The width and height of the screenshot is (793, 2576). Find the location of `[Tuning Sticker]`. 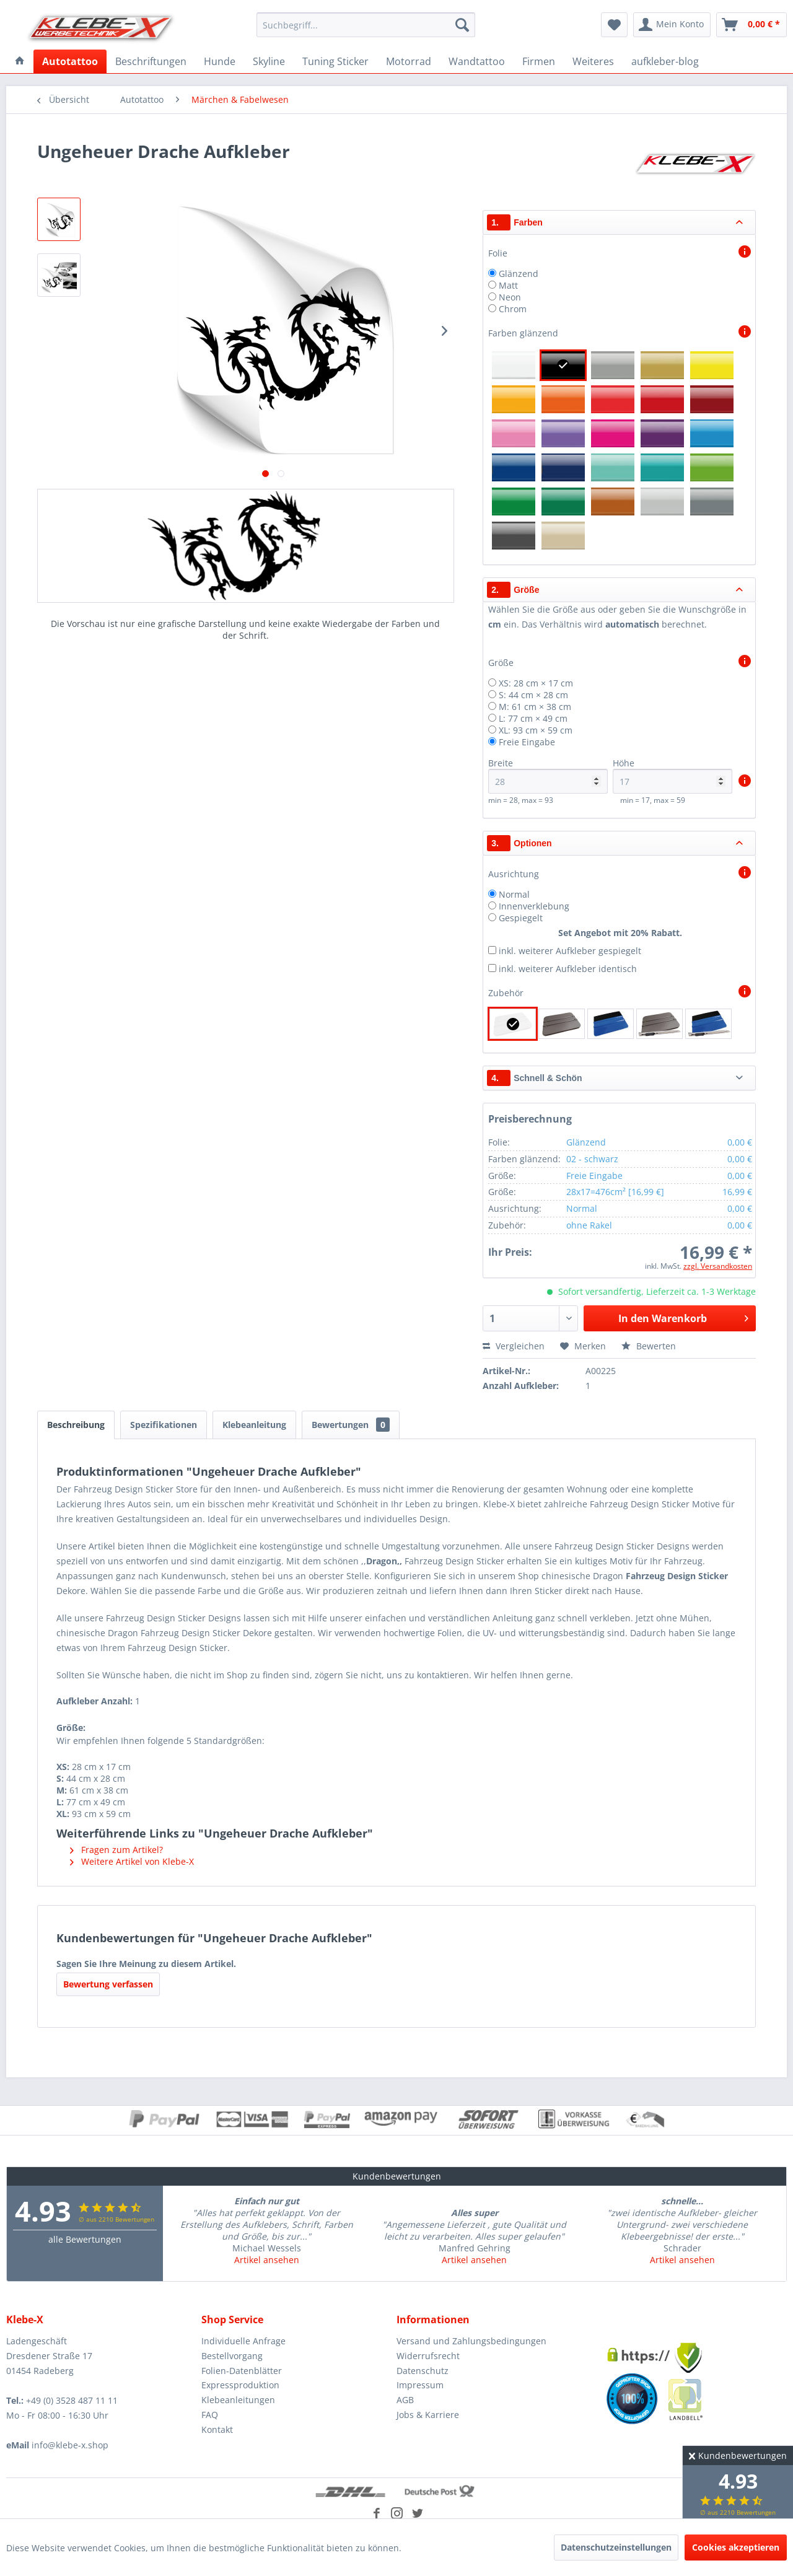

[Tuning Sticker] is located at coordinates (335, 61).